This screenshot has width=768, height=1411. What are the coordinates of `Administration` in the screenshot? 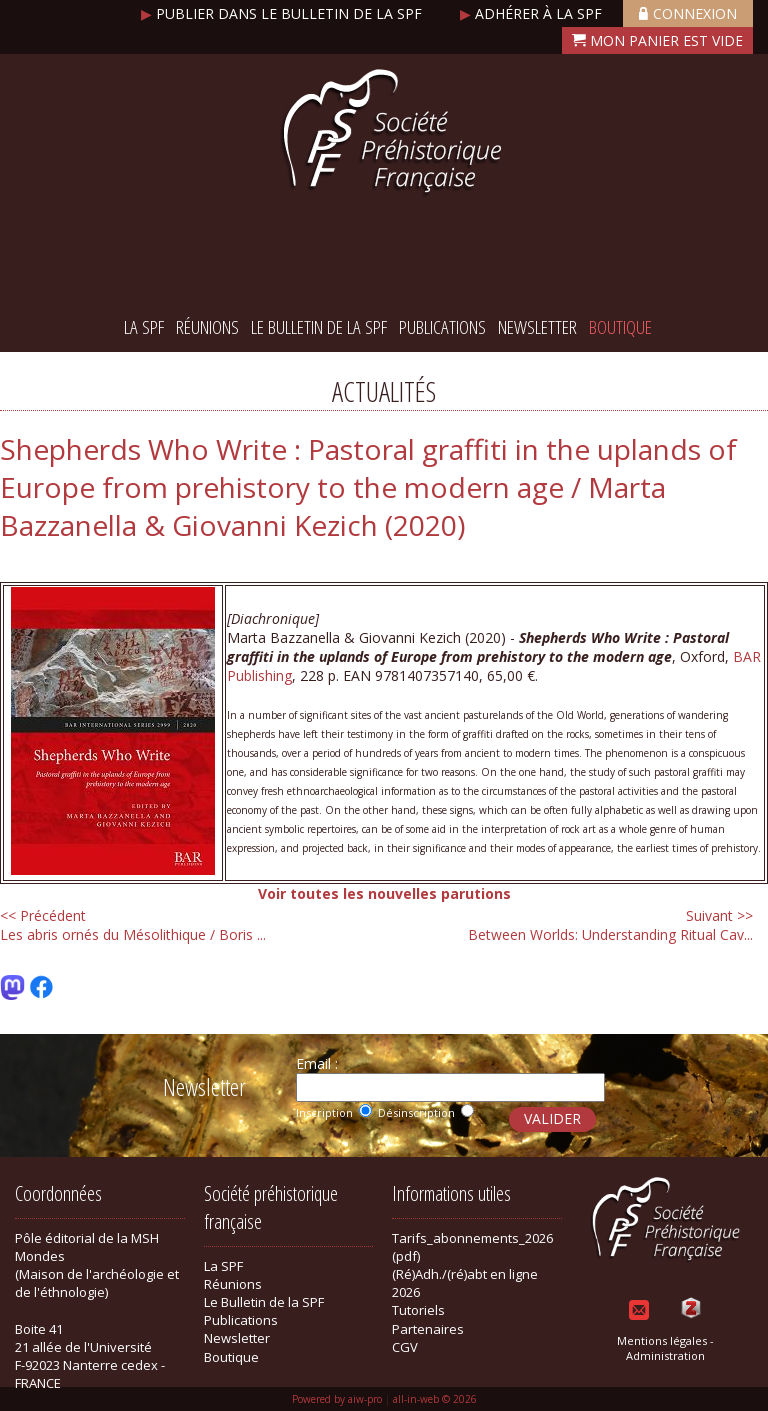 It's located at (665, 1355).